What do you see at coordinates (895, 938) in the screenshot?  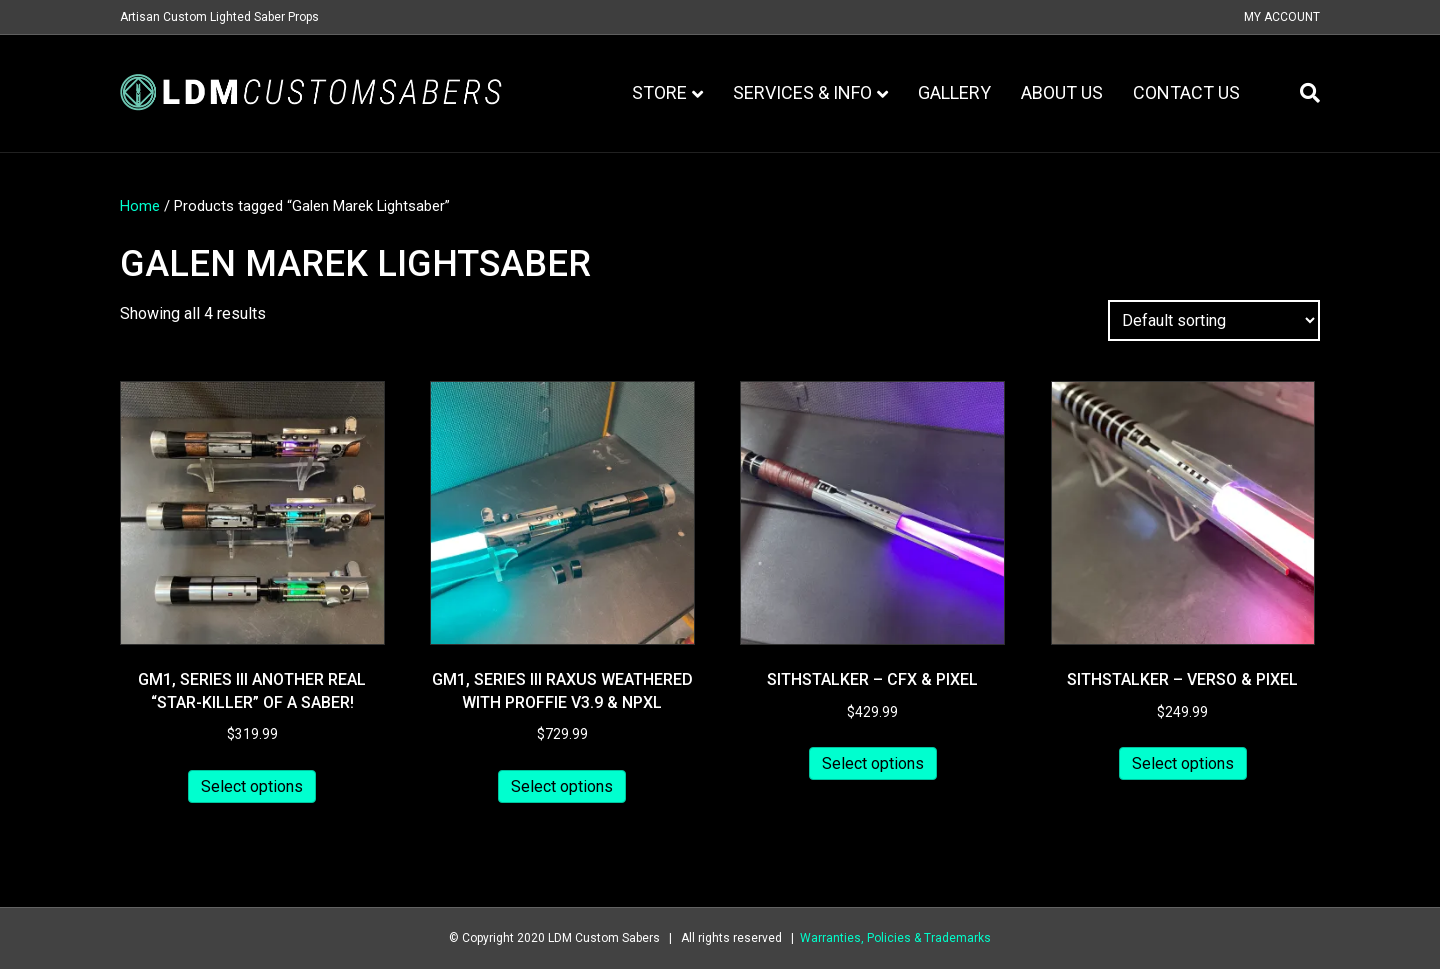 I see `Warranties, Policies & Trademarks` at bounding box center [895, 938].